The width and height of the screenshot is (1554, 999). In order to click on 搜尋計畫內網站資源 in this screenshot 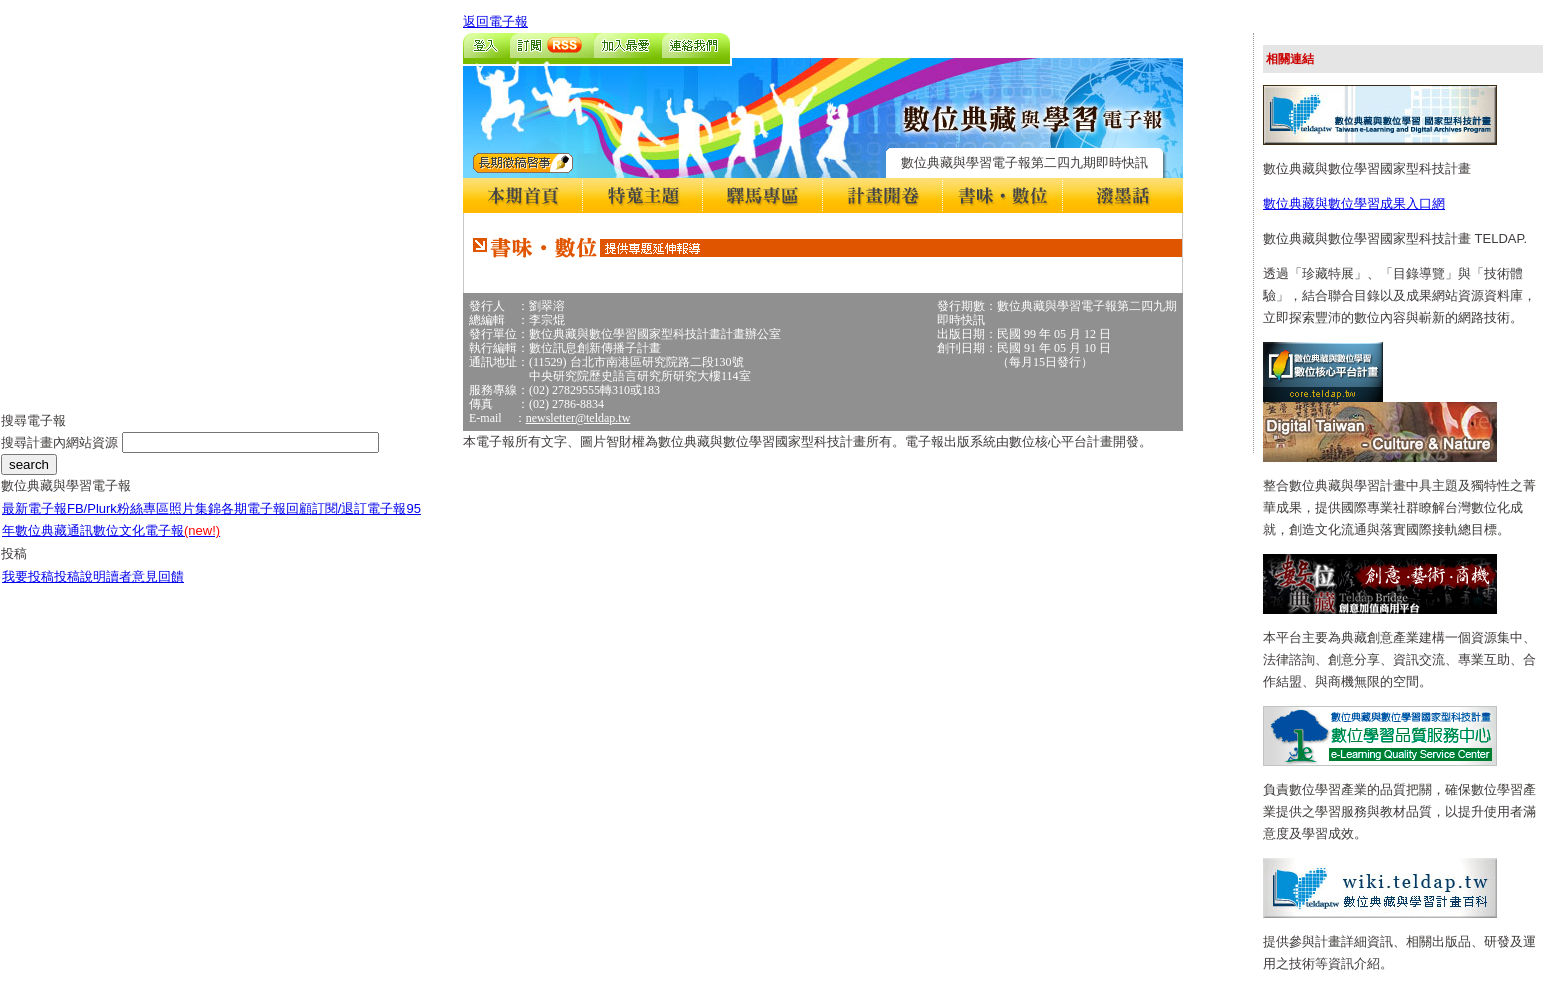, I will do `click(61, 442)`.